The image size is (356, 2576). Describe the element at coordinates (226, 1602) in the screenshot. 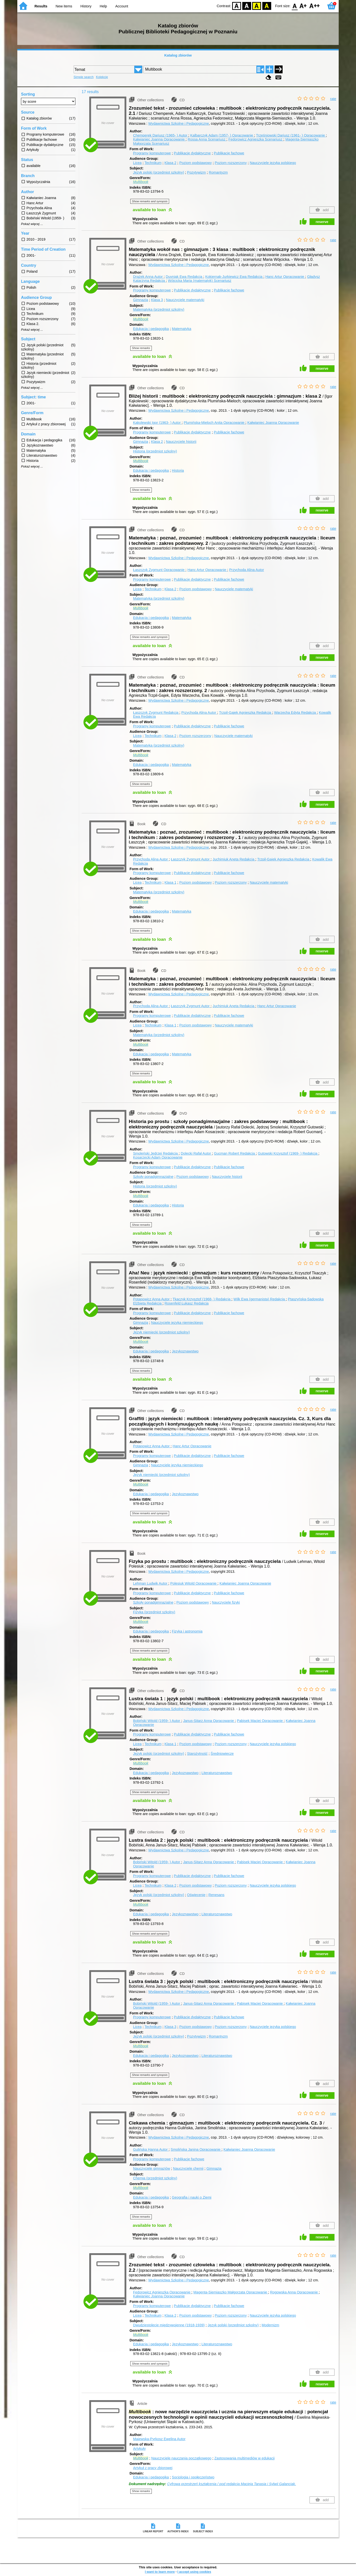

I see `Nauczyciele fizyki` at that location.